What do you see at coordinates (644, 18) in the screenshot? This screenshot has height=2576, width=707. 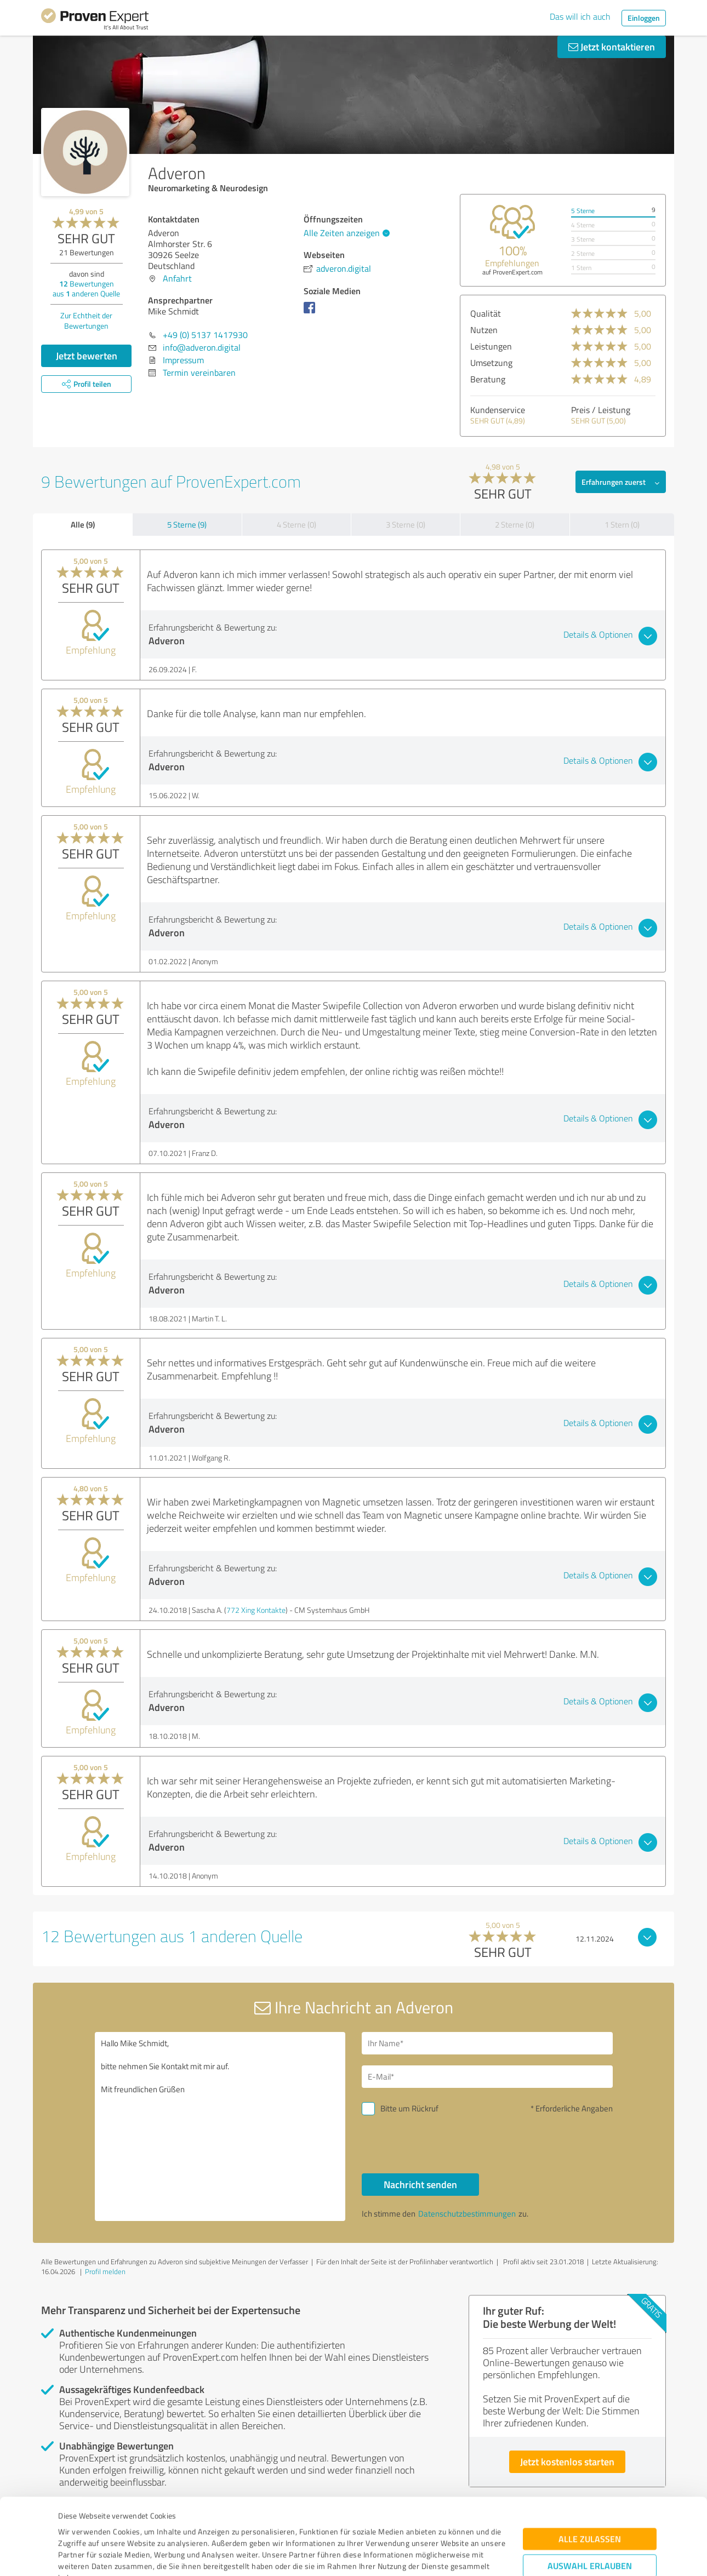 I see `Einloggen` at bounding box center [644, 18].